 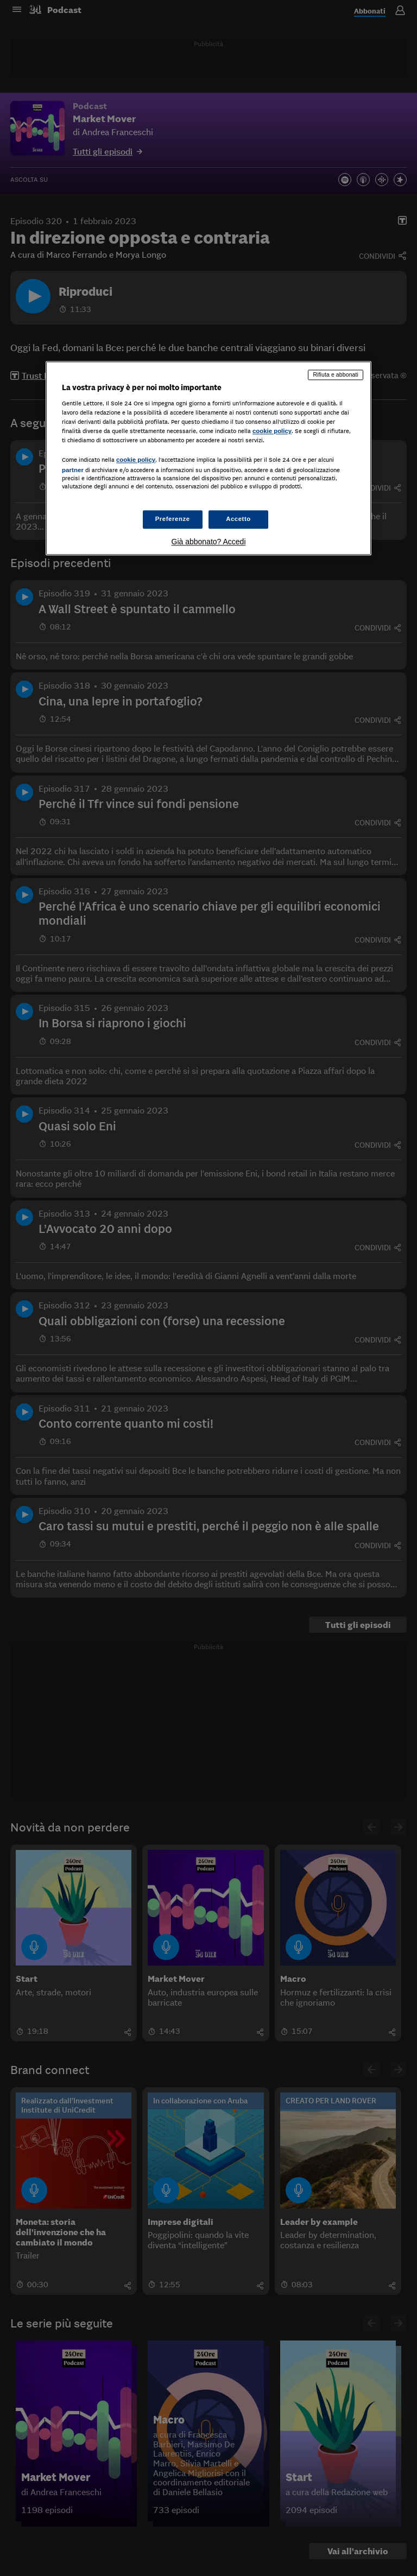 I want to click on Rifiuta e abbonati, so click(x=335, y=374).